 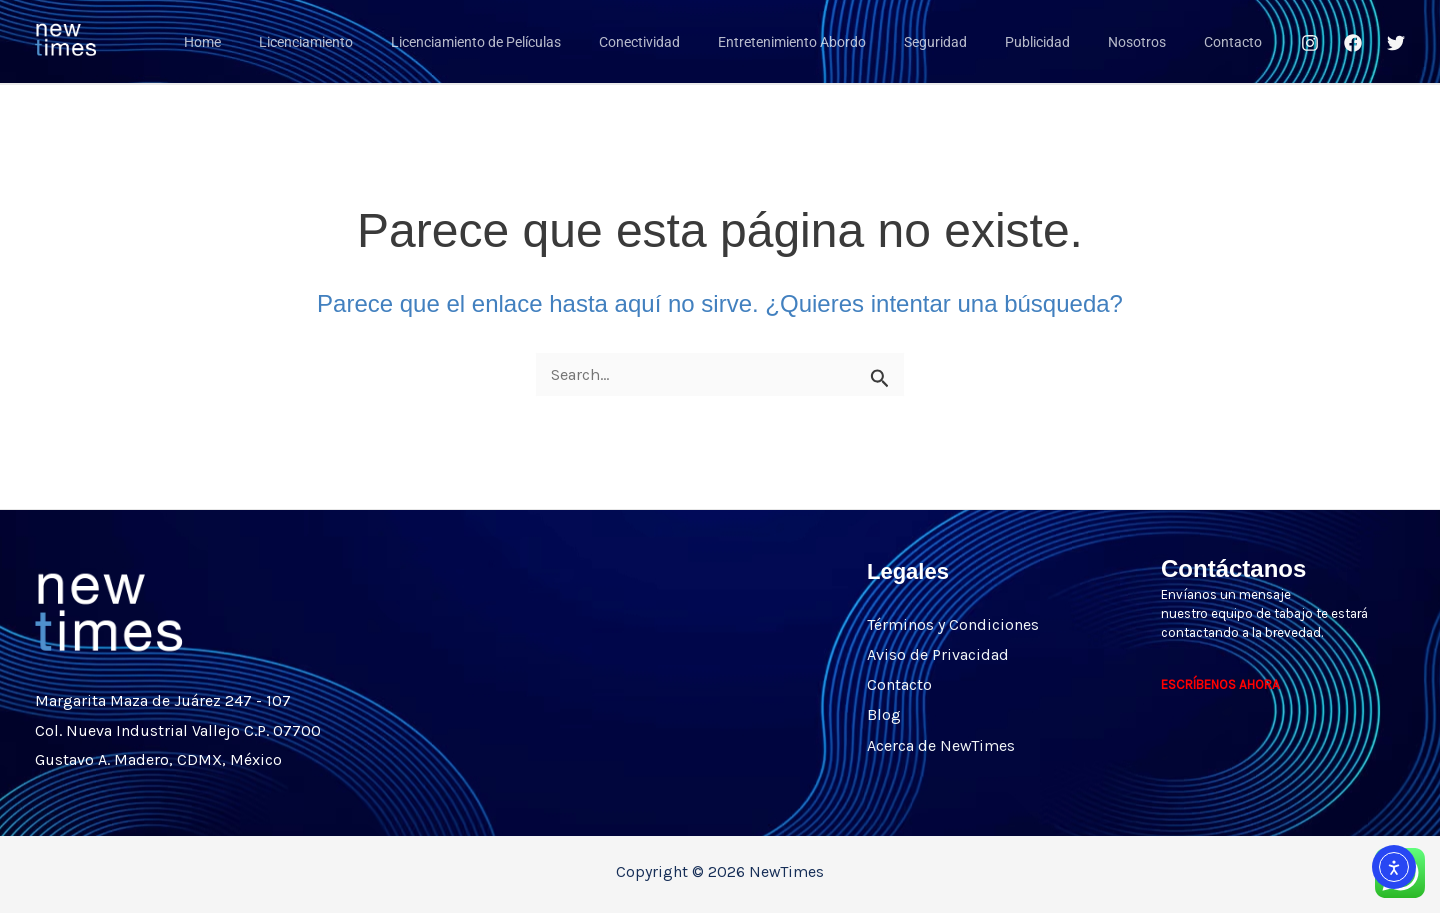 What do you see at coordinates (899, 683) in the screenshot?
I see `Contacto` at bounding box center [899, 683].